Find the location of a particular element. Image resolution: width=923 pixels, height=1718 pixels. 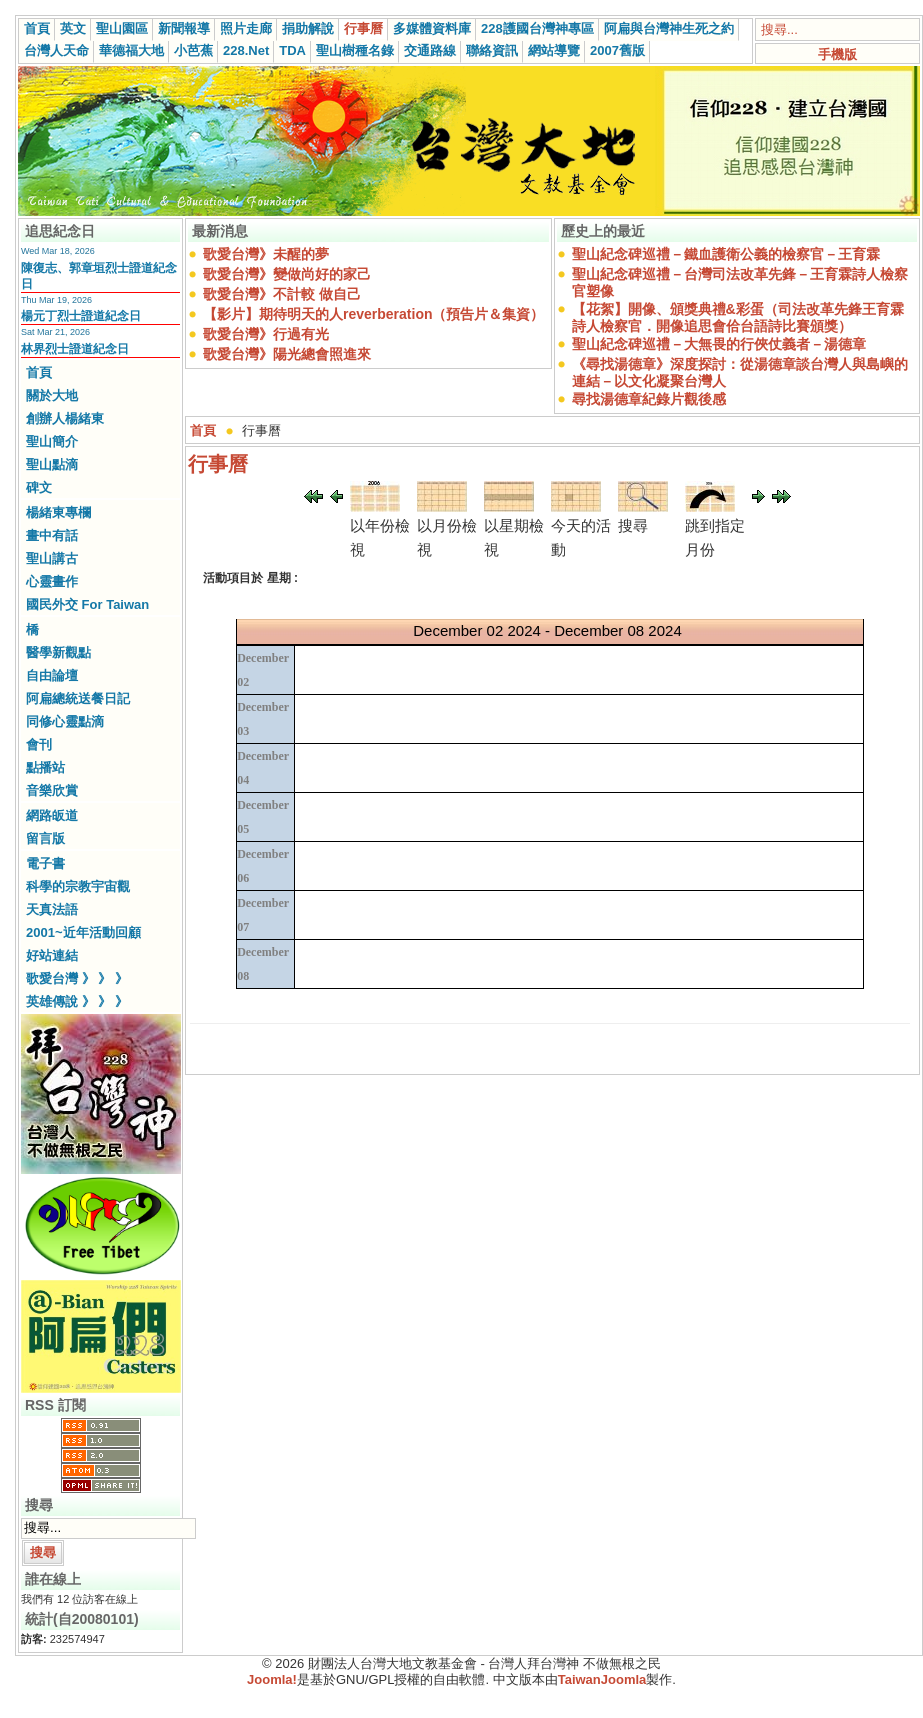

華德福大地 is located at coordinates (131, 50).